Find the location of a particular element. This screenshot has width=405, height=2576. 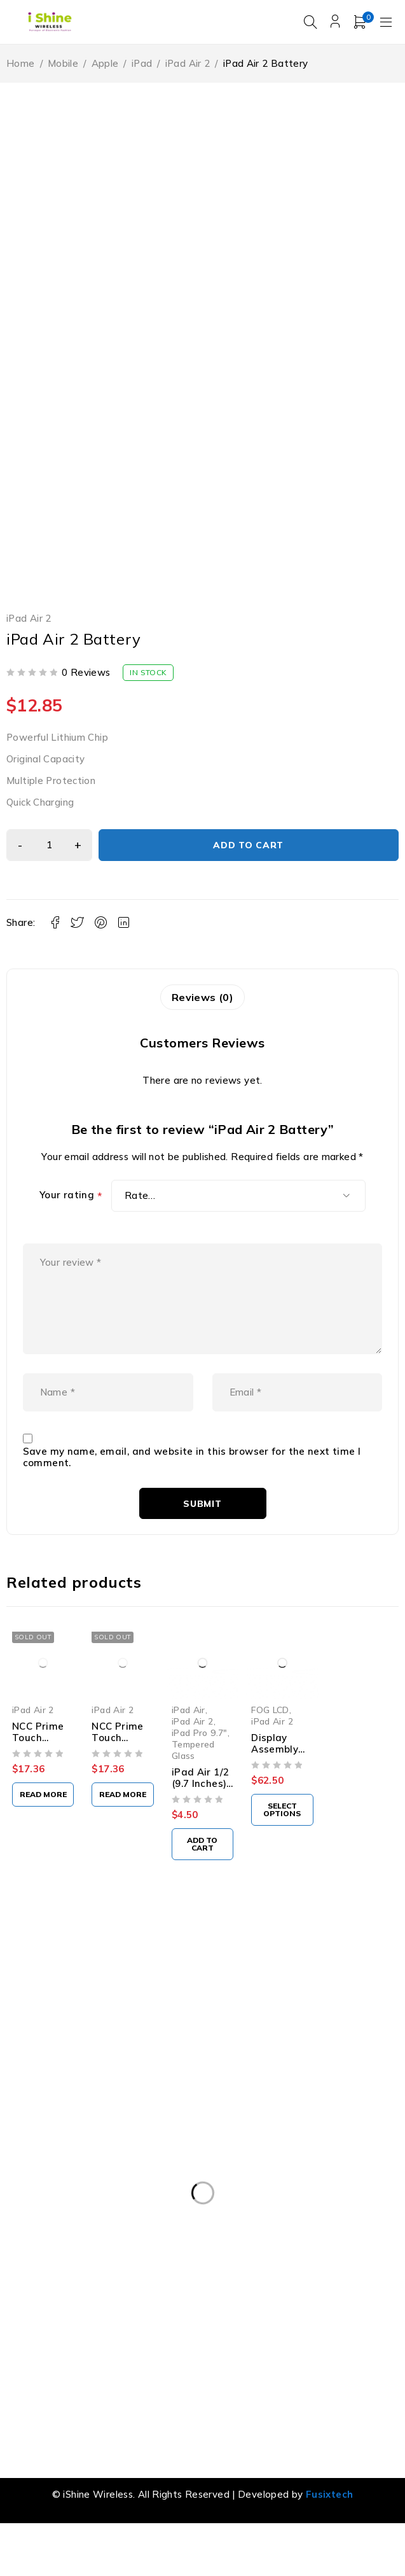

iPad Air 2 is located at coordinates (187, 64).